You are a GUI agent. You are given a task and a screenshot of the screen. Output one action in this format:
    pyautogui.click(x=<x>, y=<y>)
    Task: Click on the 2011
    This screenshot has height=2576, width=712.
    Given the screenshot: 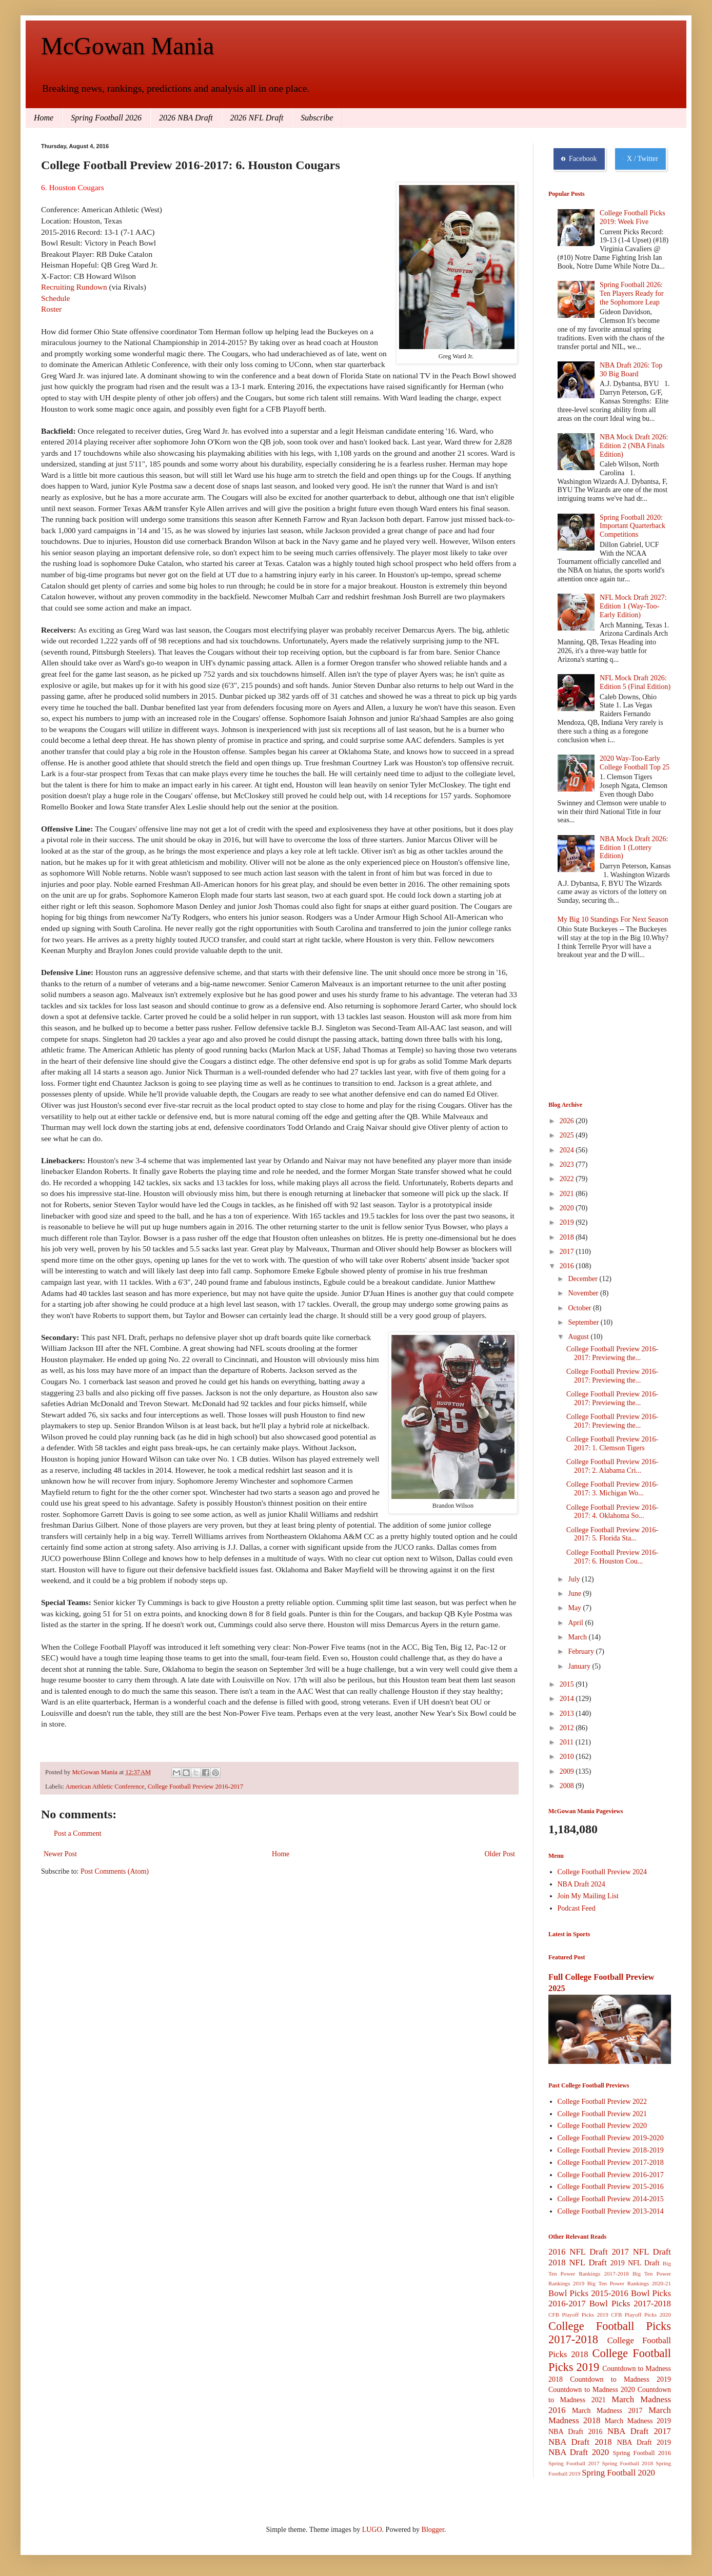 What is the action you would take?
    pyautogui.click(x=568, y=1742)
    